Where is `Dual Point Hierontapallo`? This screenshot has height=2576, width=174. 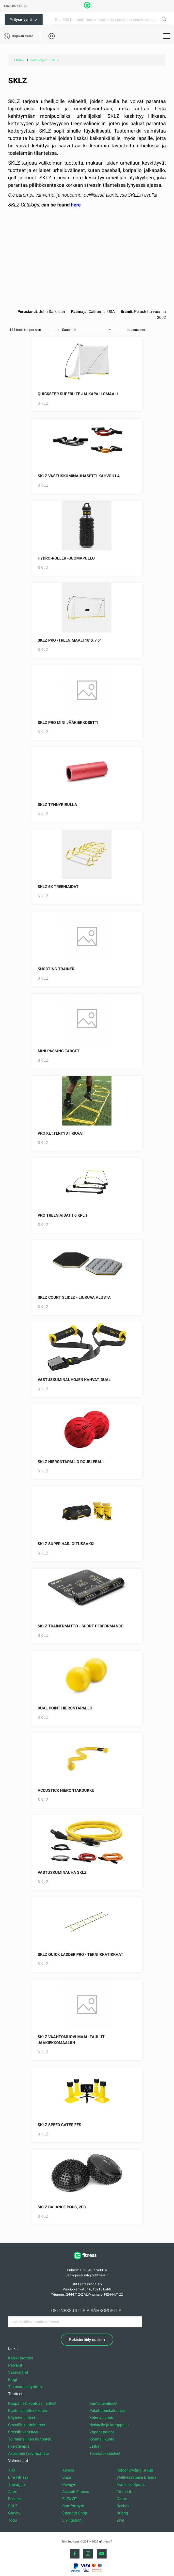 Dual Point Hierontapallo is located at coordinates (65, 1708).